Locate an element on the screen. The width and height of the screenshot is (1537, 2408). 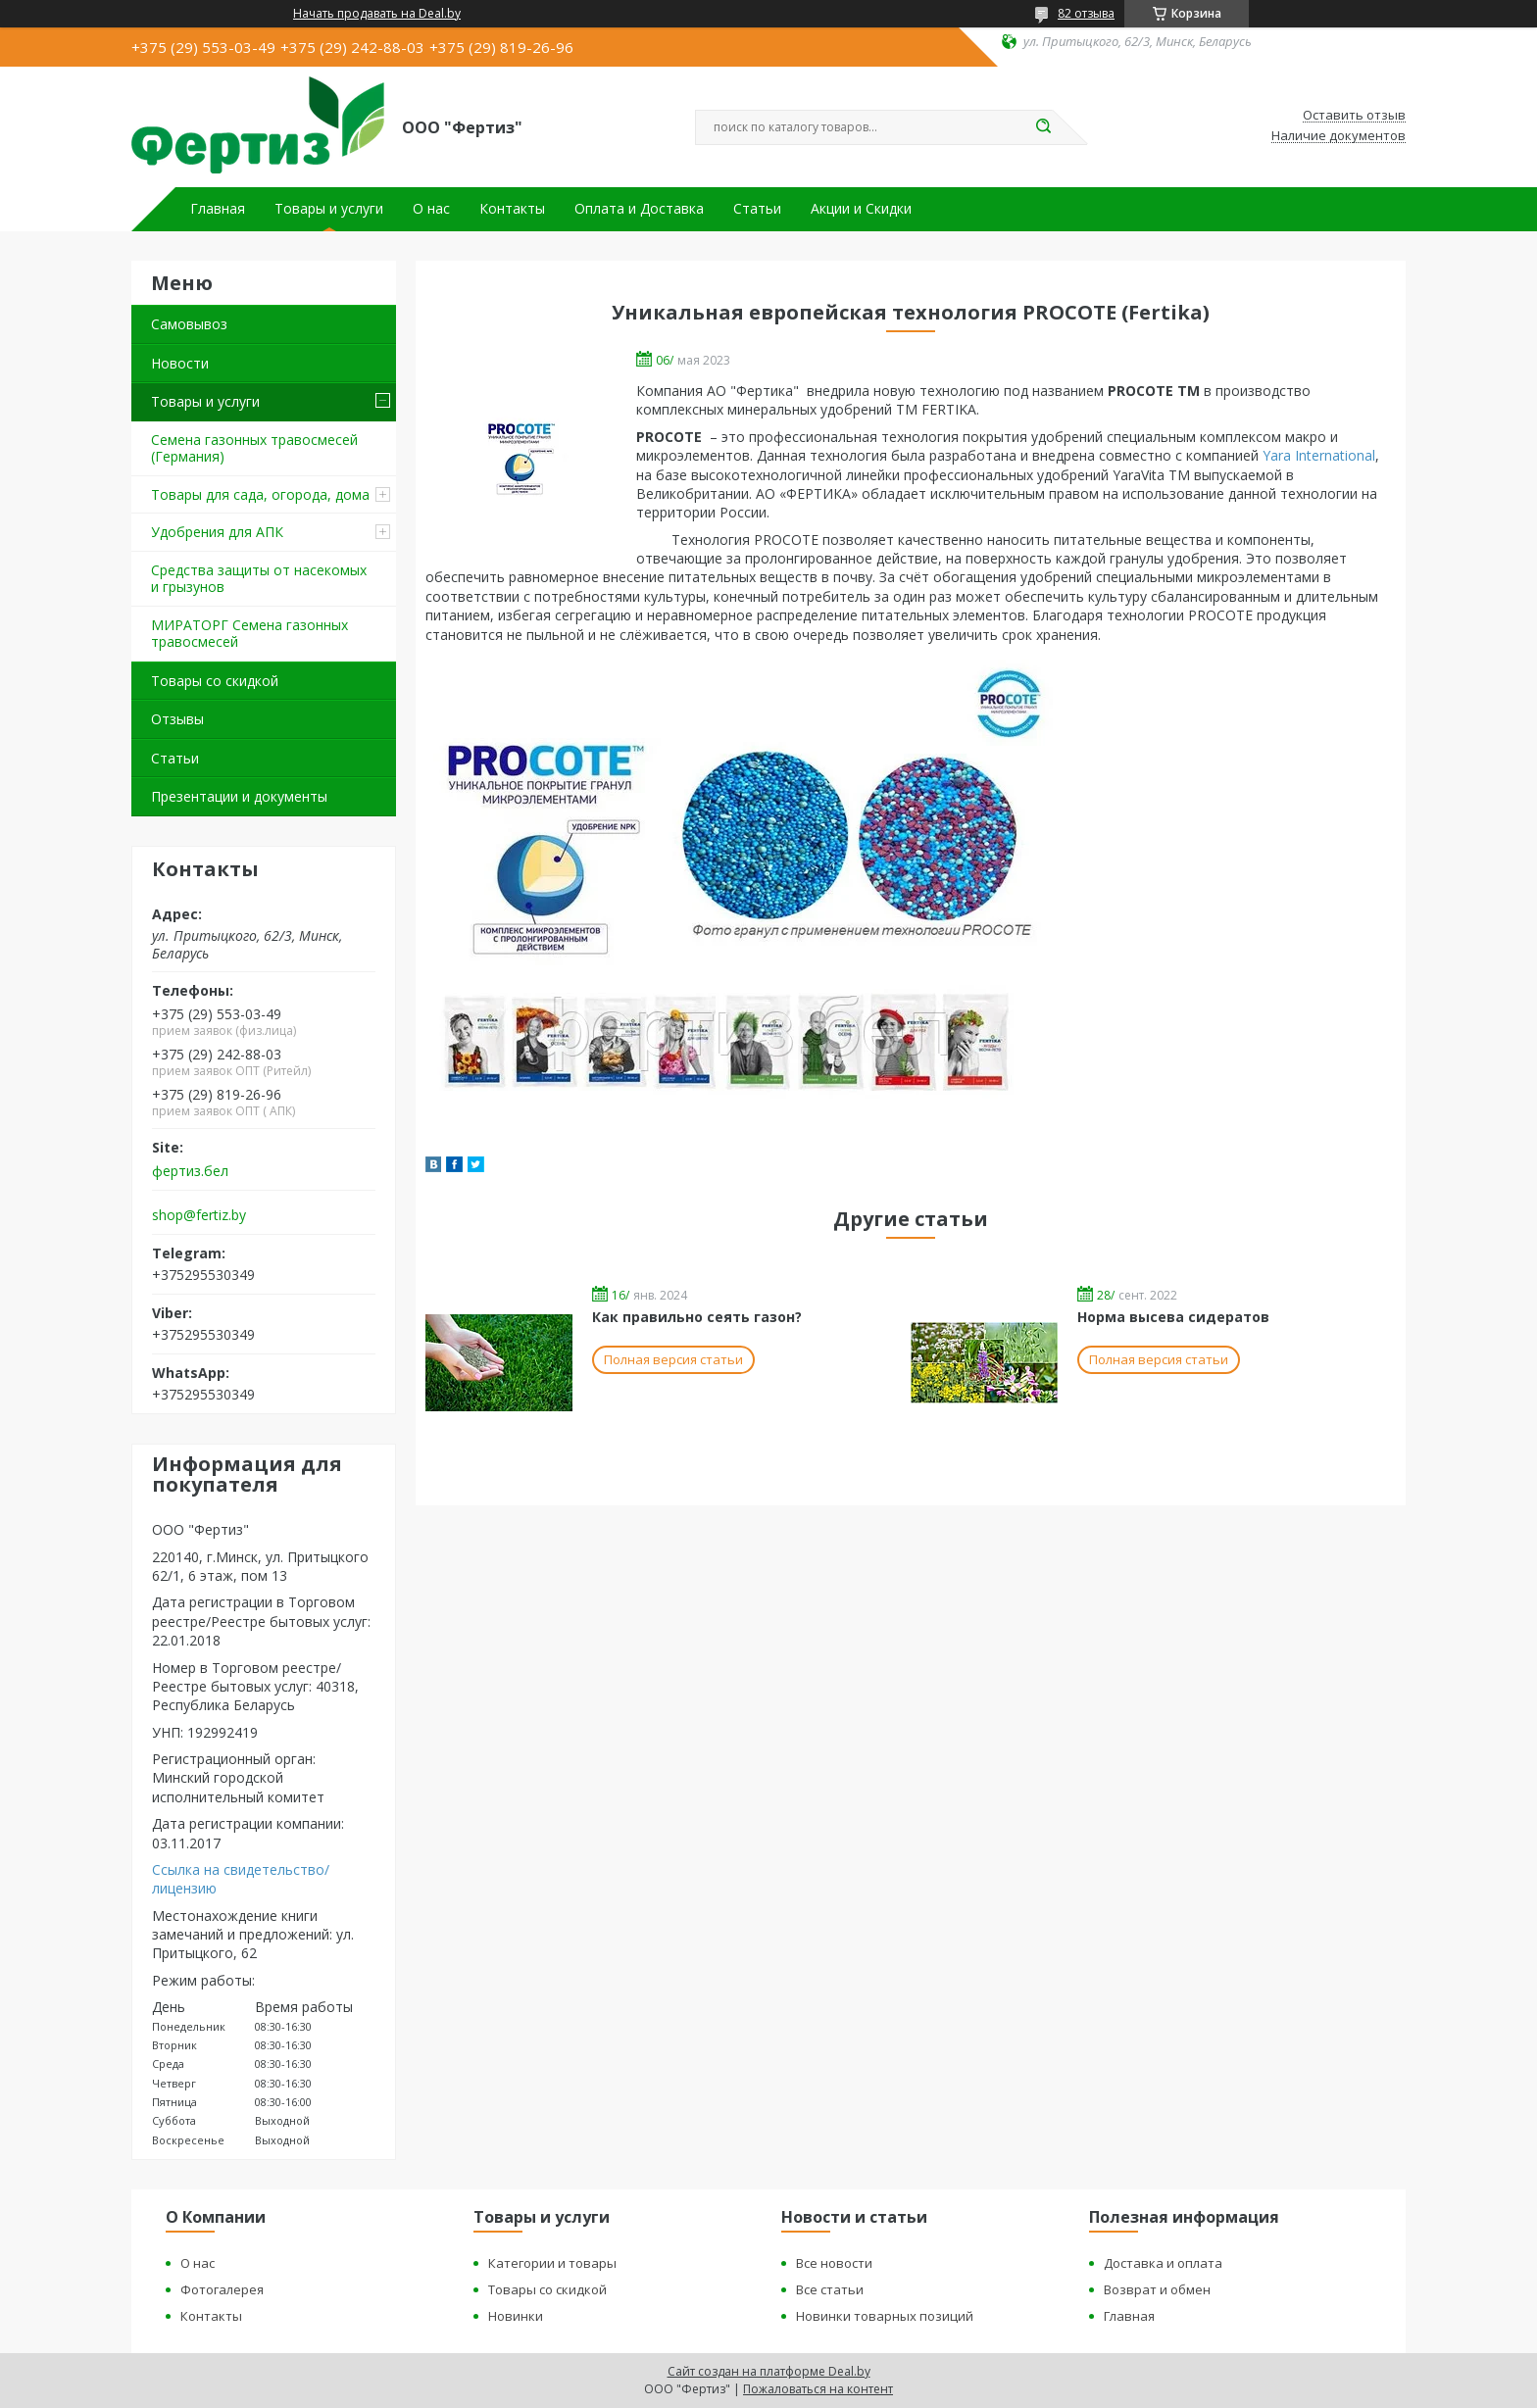
Все новости is located at coordinates (834, 2263).